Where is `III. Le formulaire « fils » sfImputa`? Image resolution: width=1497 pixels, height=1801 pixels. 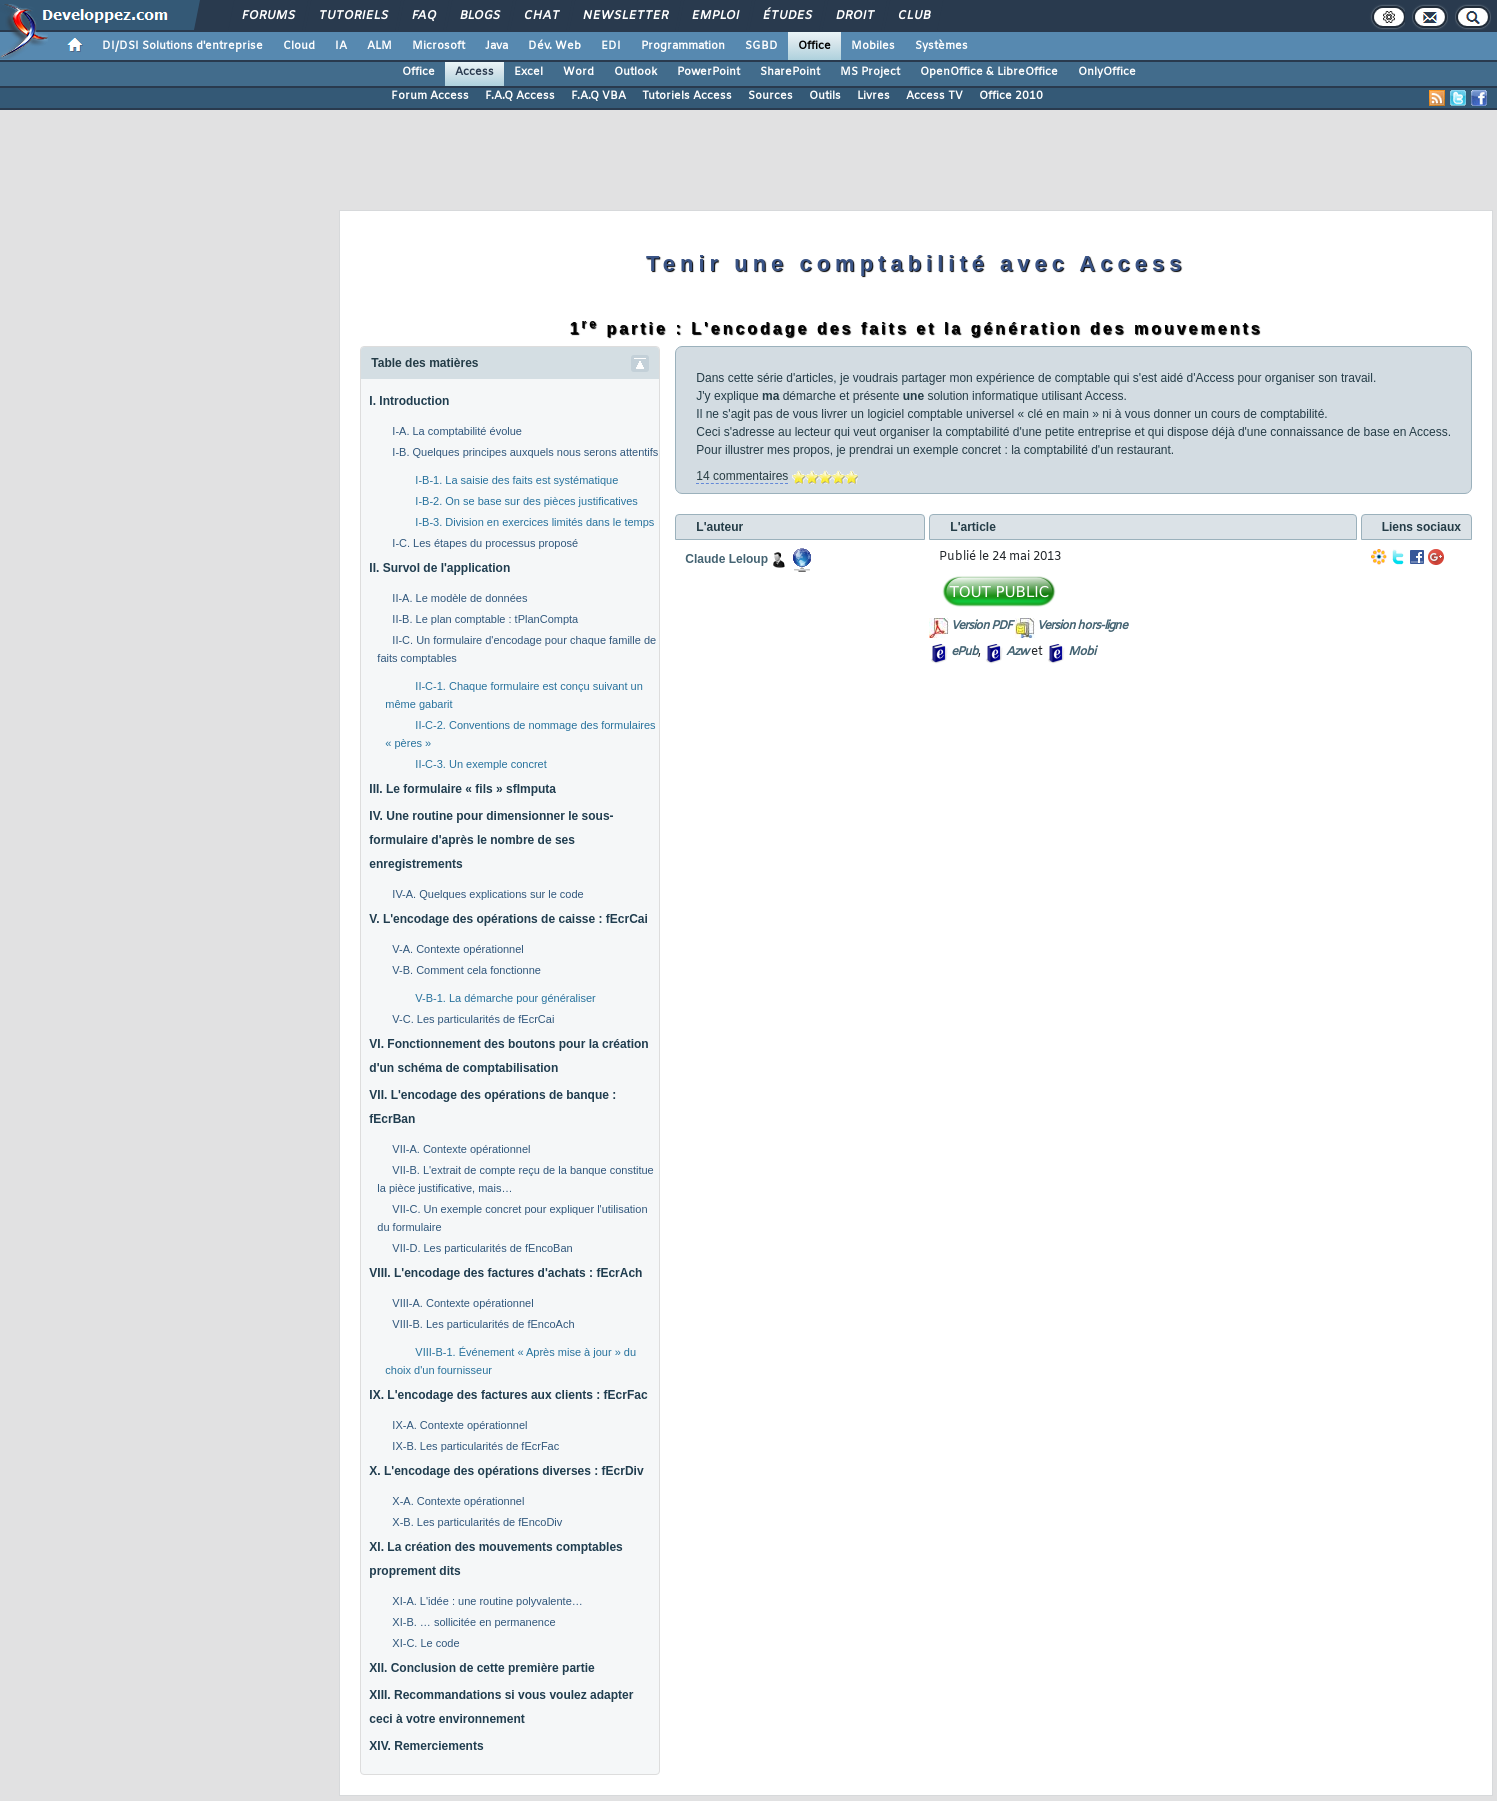
III. Le formulaire « fils » sfImputa is located at coordinates (462, 789).